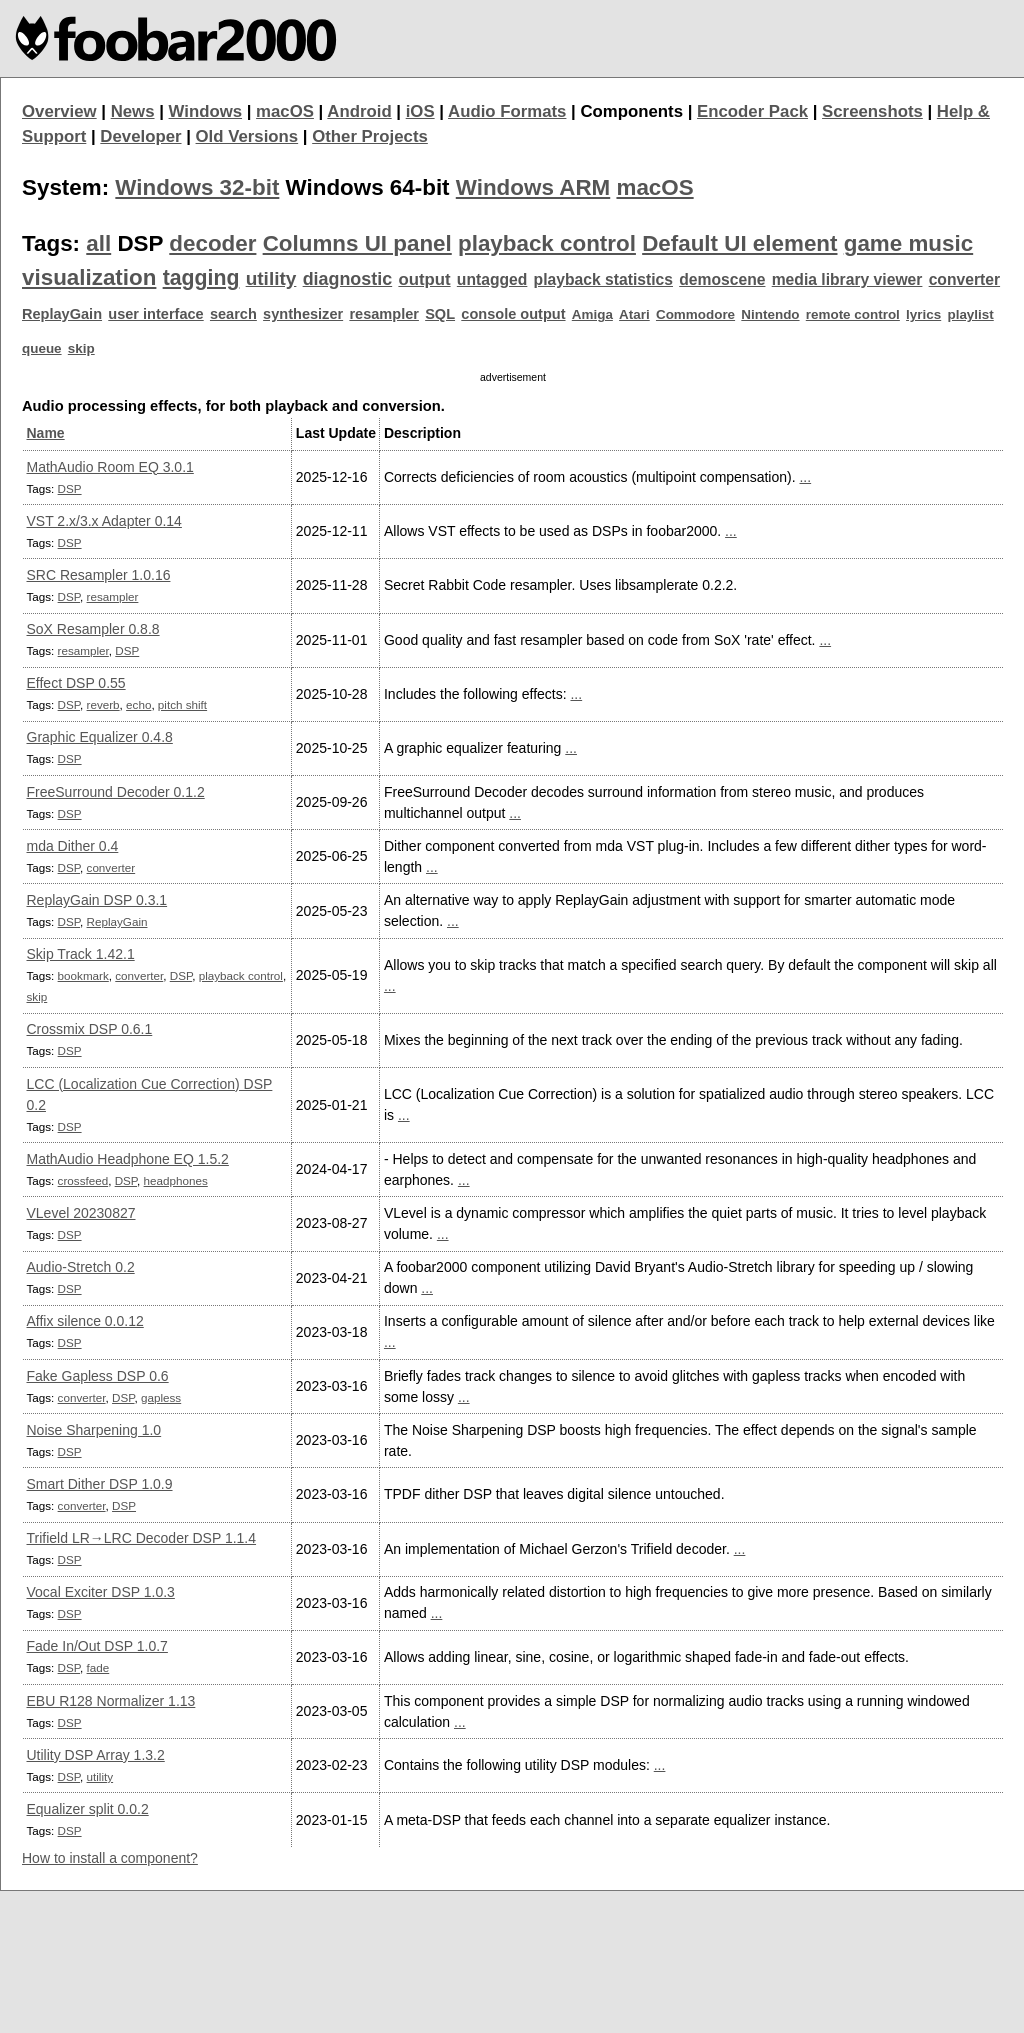 This screenshot has height=2033, width=1024. Describe the element at coordinates (81, 348) in the screenshot. I see `skip` at that location.